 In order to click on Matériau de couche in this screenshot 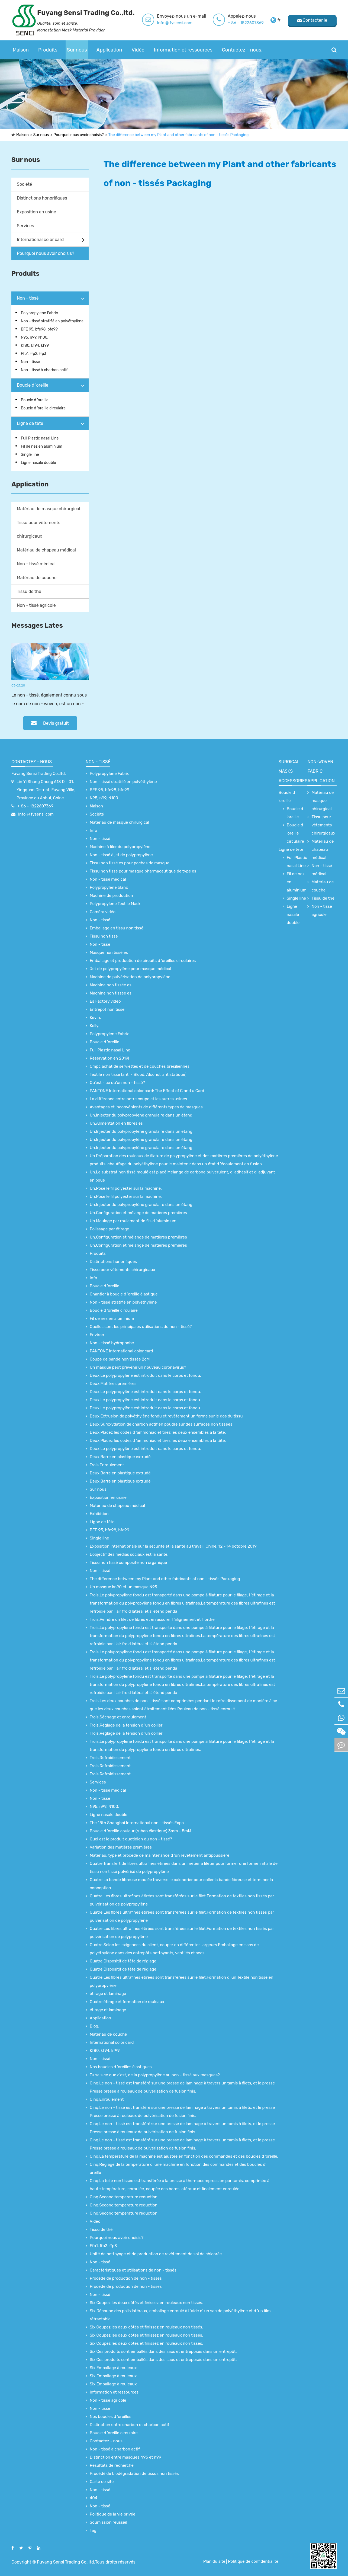, I will do `click(37, 577)`.